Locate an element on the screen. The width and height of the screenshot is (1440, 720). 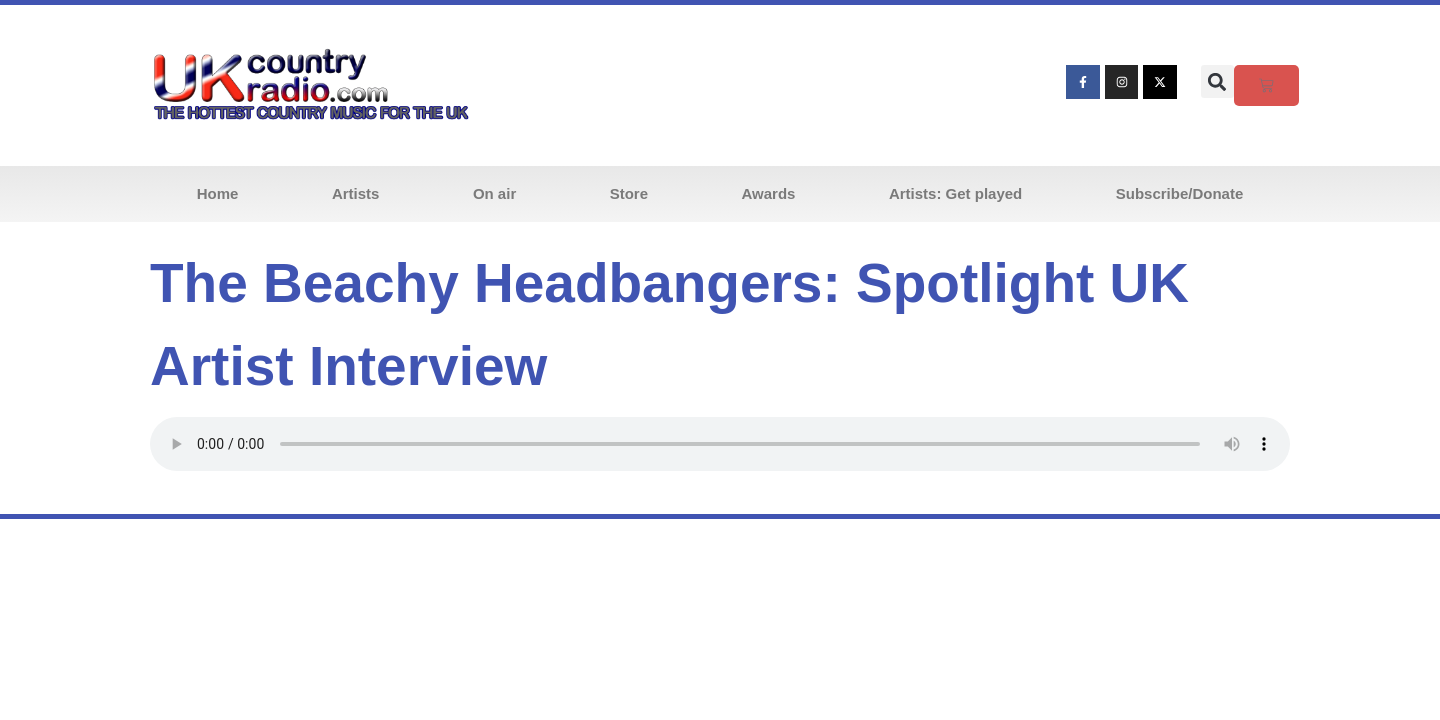
Subscribe/Donate is located at coordinates (1180, 193).